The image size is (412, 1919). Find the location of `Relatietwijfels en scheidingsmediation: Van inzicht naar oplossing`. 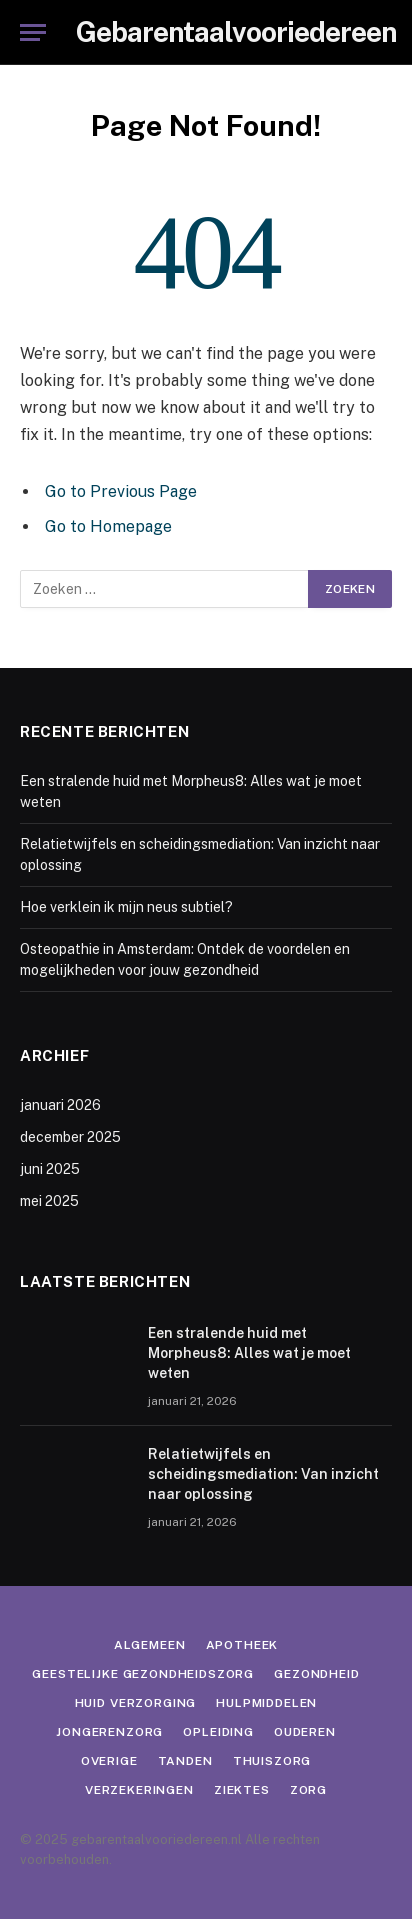

Relatietwijfels en scheidingsmediation: Van inzicht naar oplossing is located at coordinates (263, 1474).